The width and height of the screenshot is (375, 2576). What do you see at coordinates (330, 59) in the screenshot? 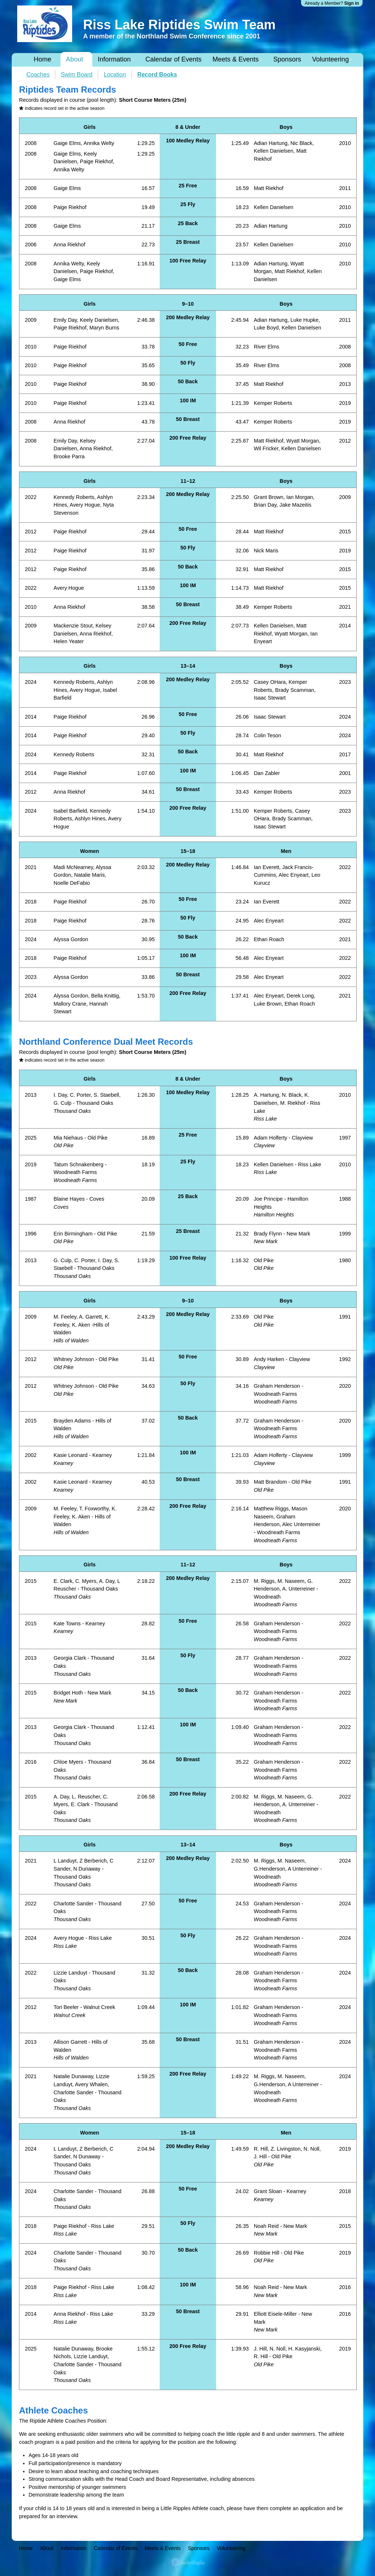
I see `Volunteering` at bounding box center [330, 59].